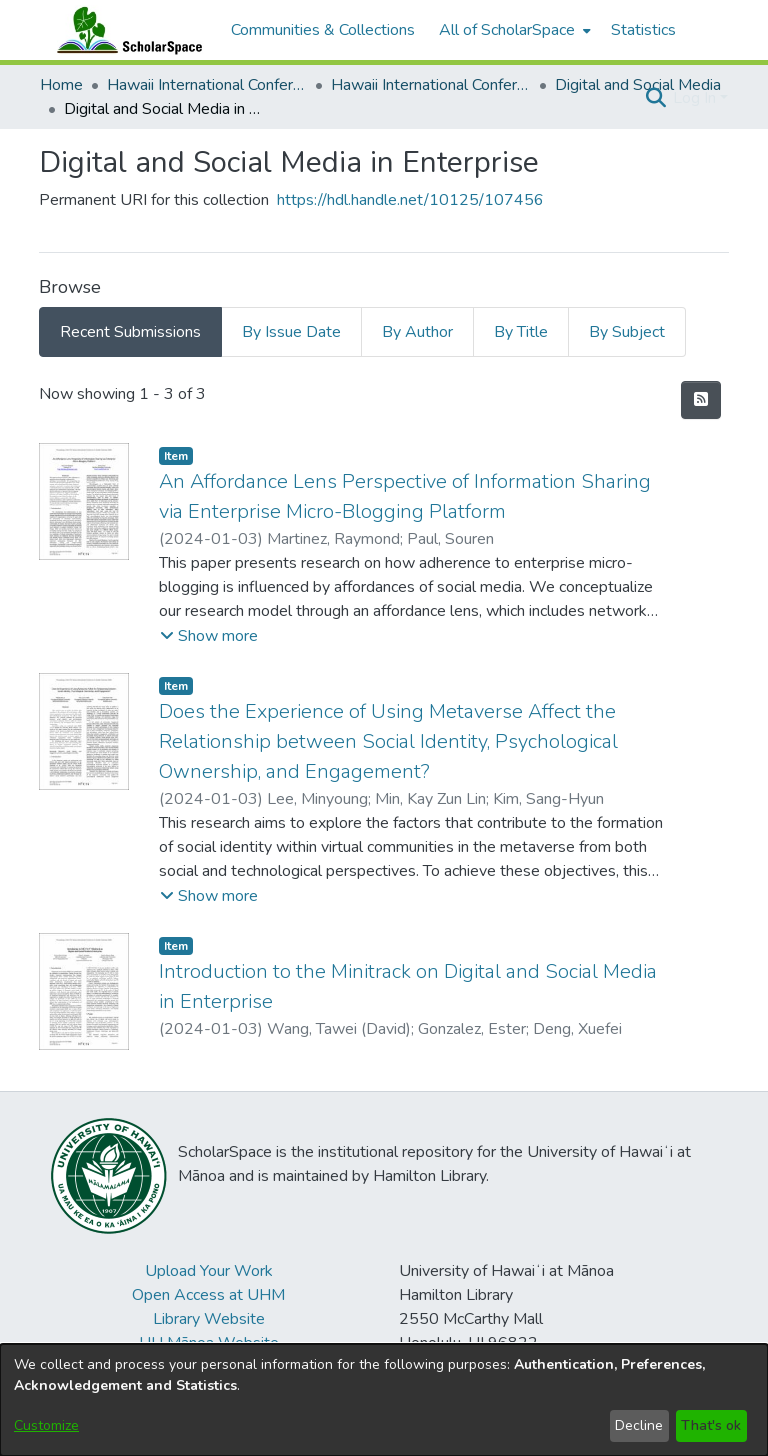 The height and width of the screenshot is (1456, 768). Describe the element at coordinates (291, 332) in the screenshot. I see `By Issue Date [tab]` at that location.